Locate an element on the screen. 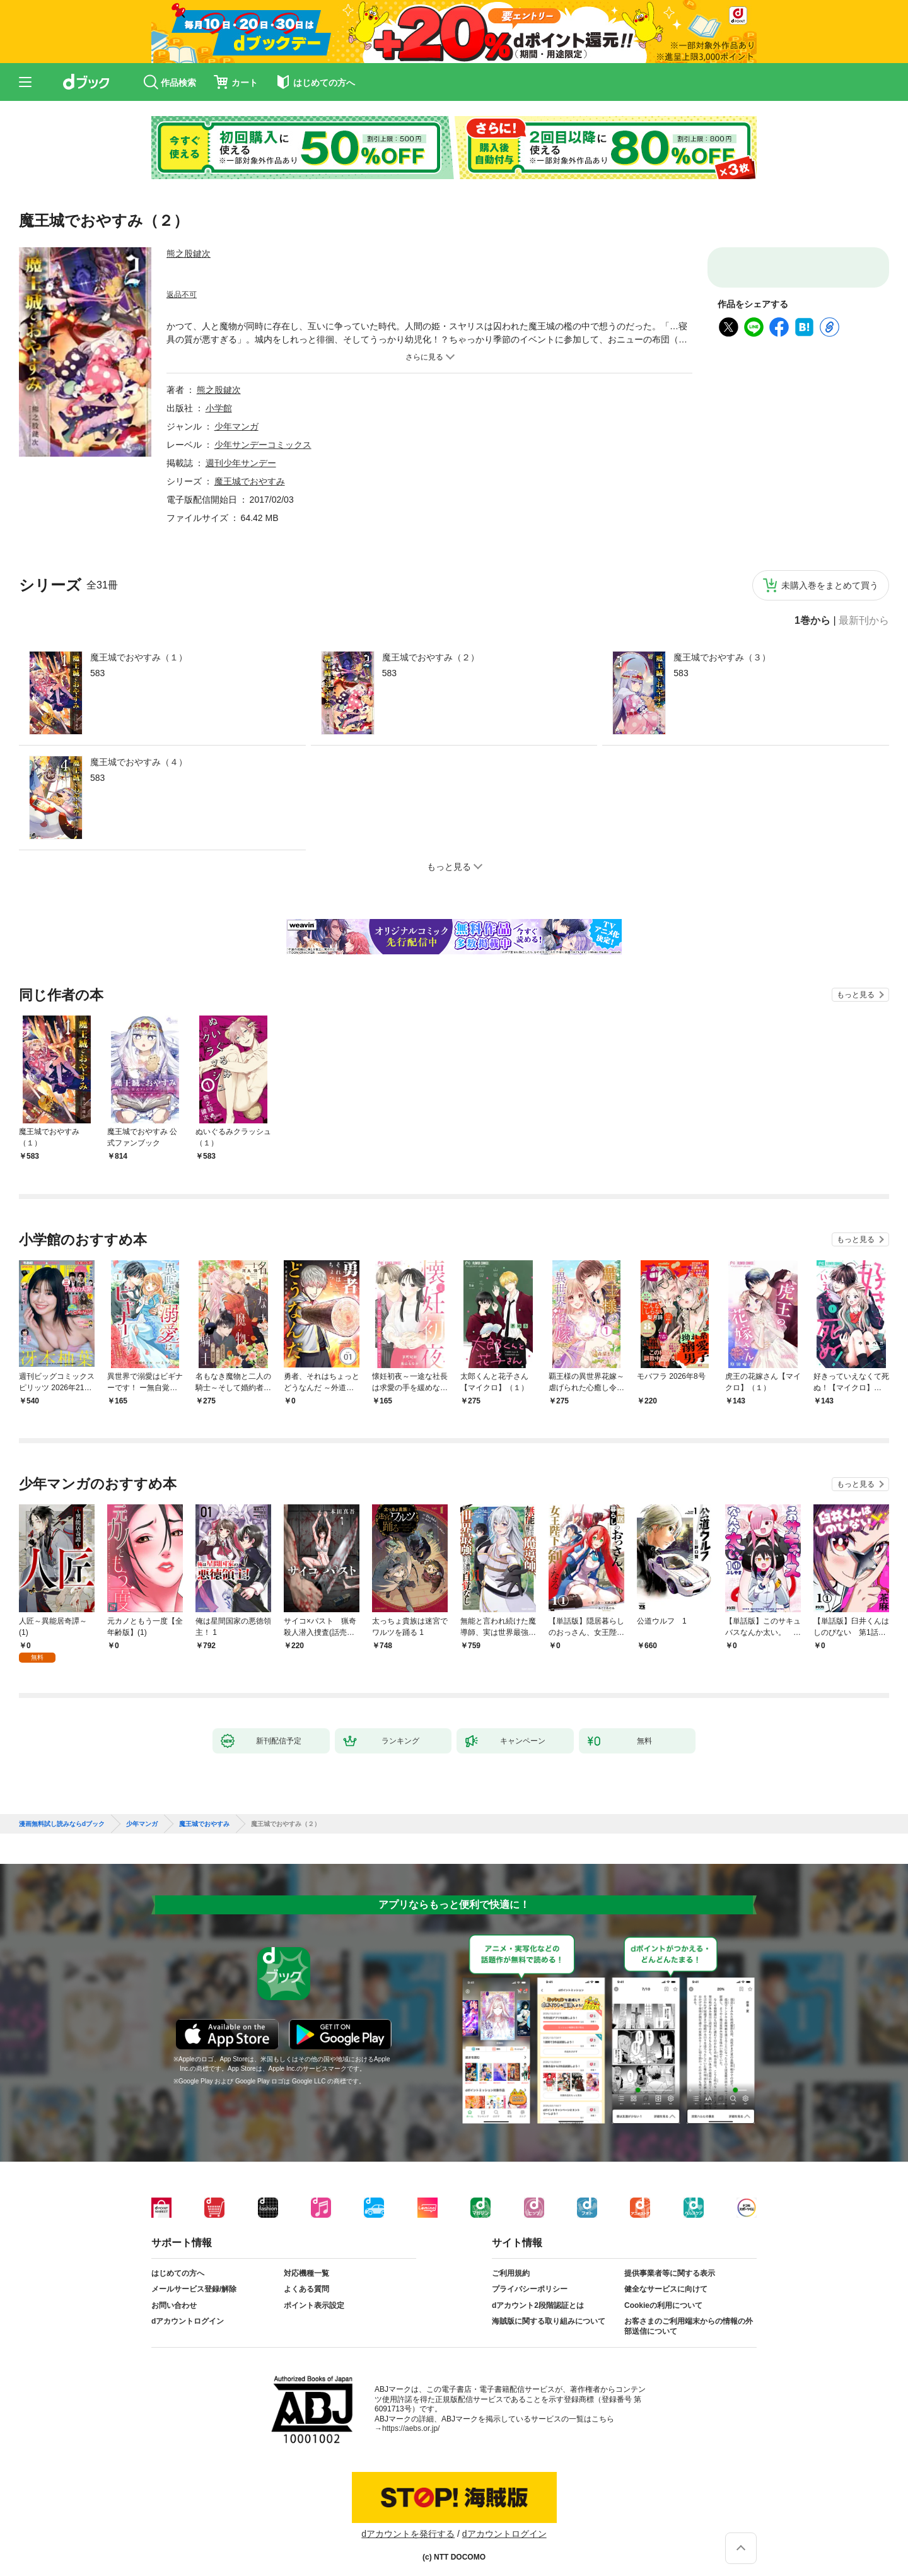 The image size is (908, 2576). 1巻から is located at coordinates (812, 621).